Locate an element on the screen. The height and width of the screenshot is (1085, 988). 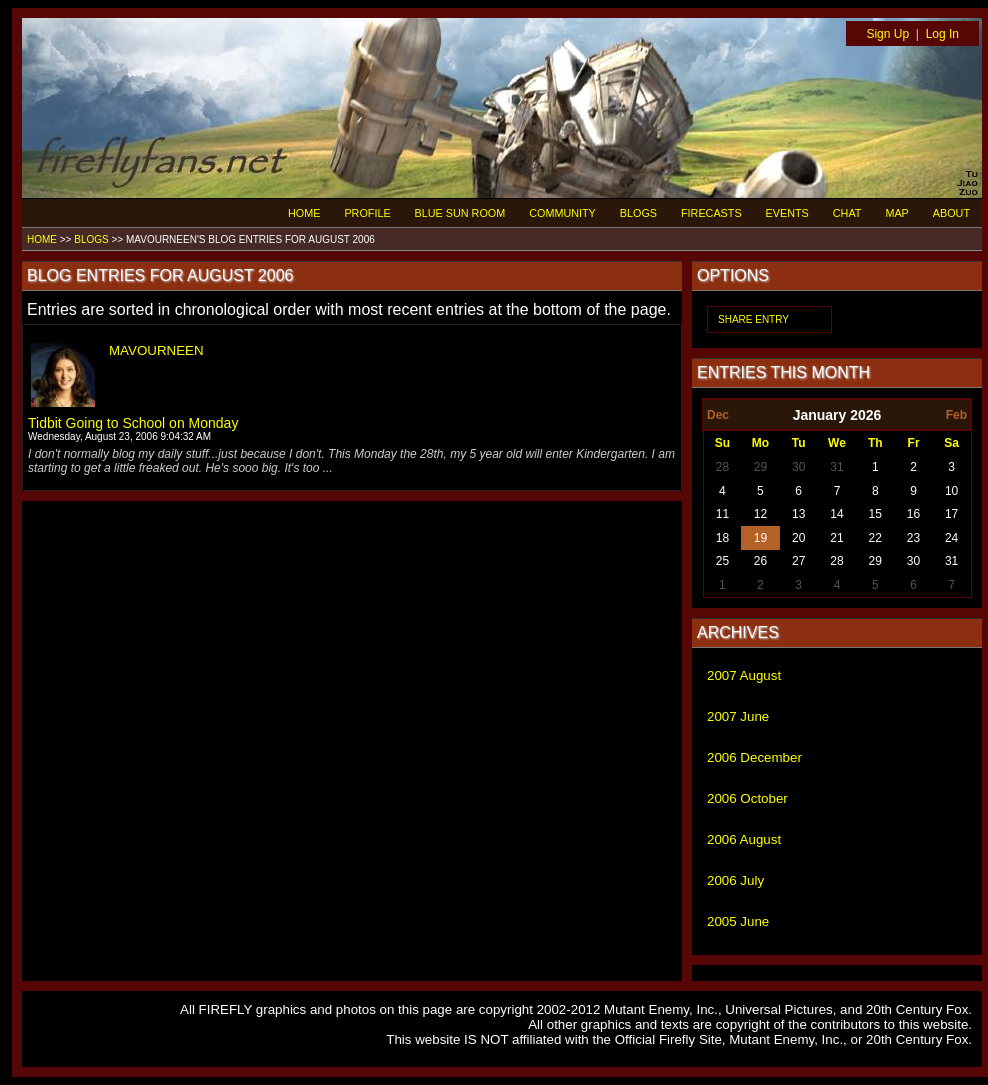
22 is located at coordinates (875, 538).